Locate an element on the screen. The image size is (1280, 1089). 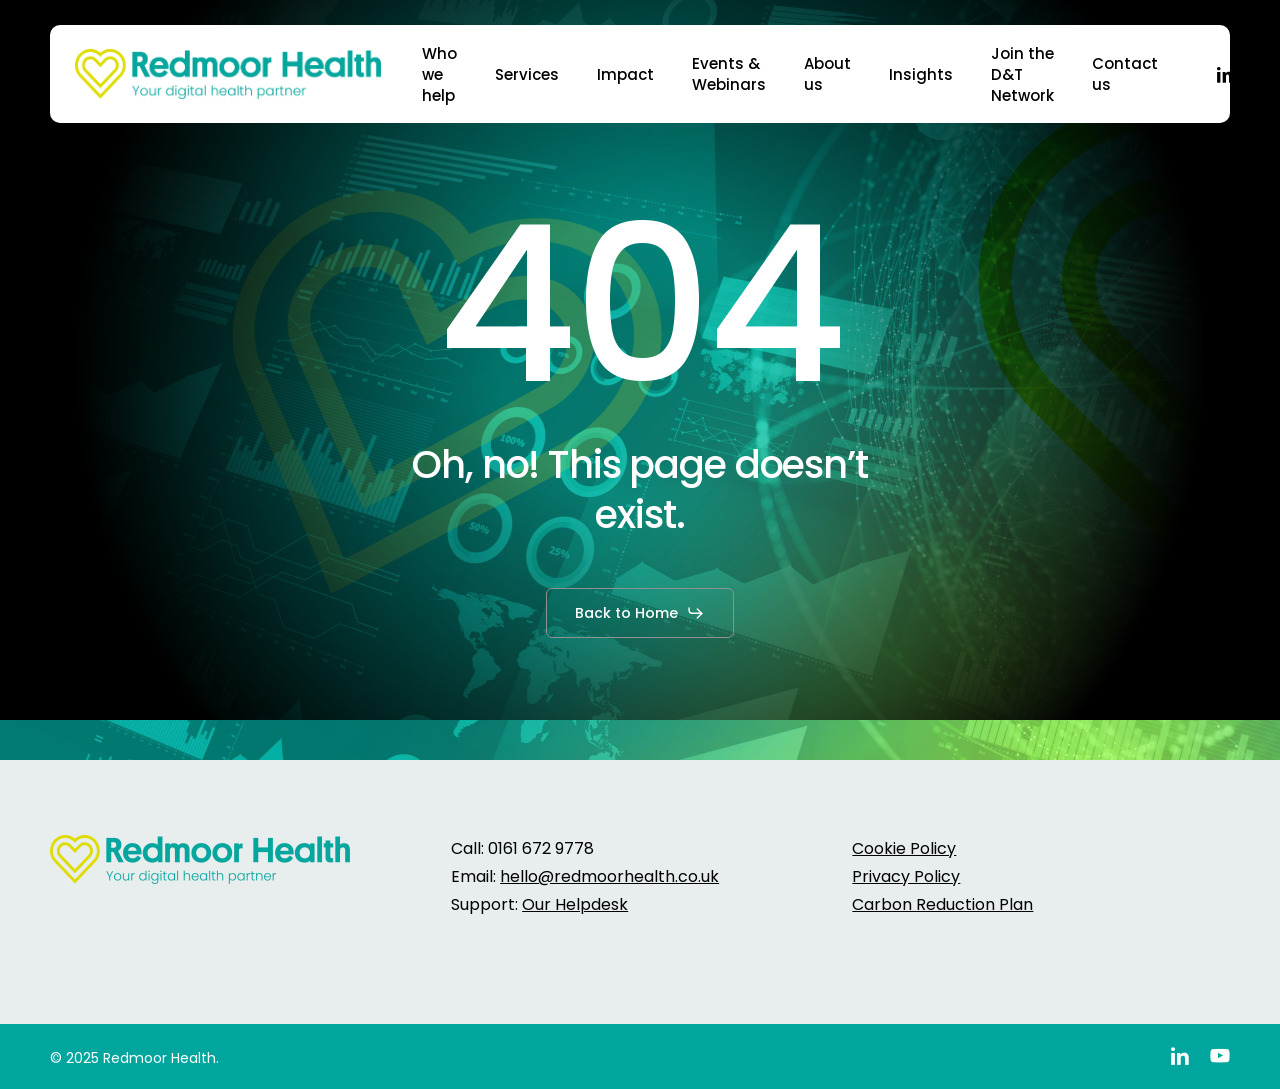
Privacy Policy is located at coordinates (906, 876).